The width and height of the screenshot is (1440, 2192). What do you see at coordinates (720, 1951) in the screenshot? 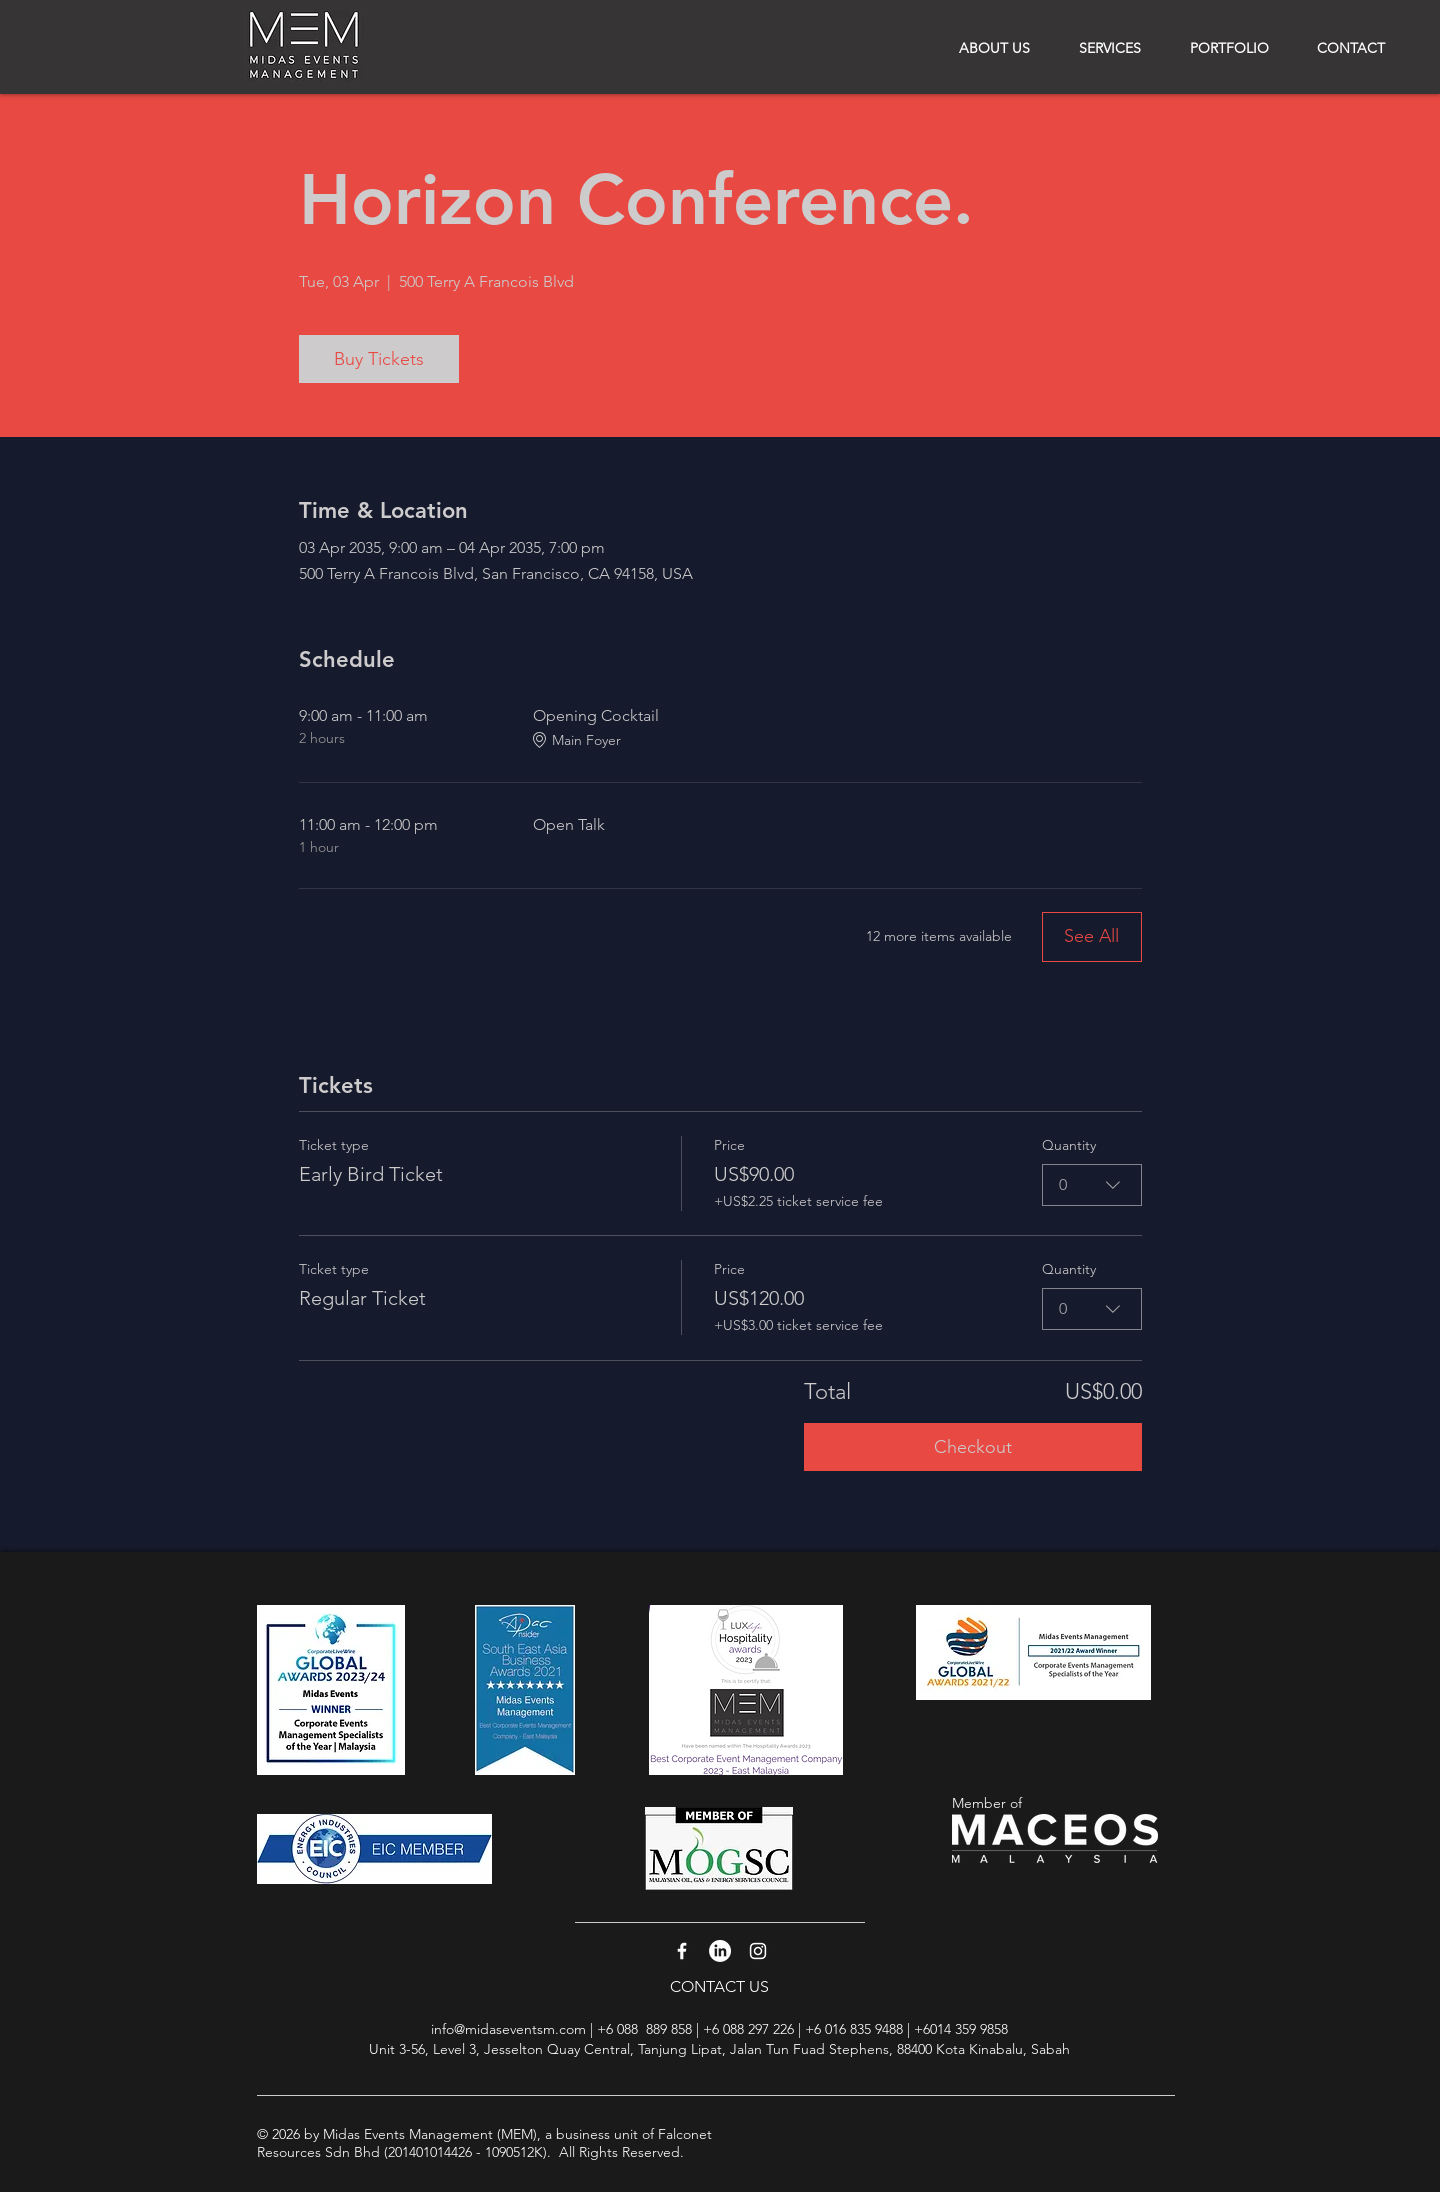
I see `[LinkedIn]` at bounding box center [720, 1951].